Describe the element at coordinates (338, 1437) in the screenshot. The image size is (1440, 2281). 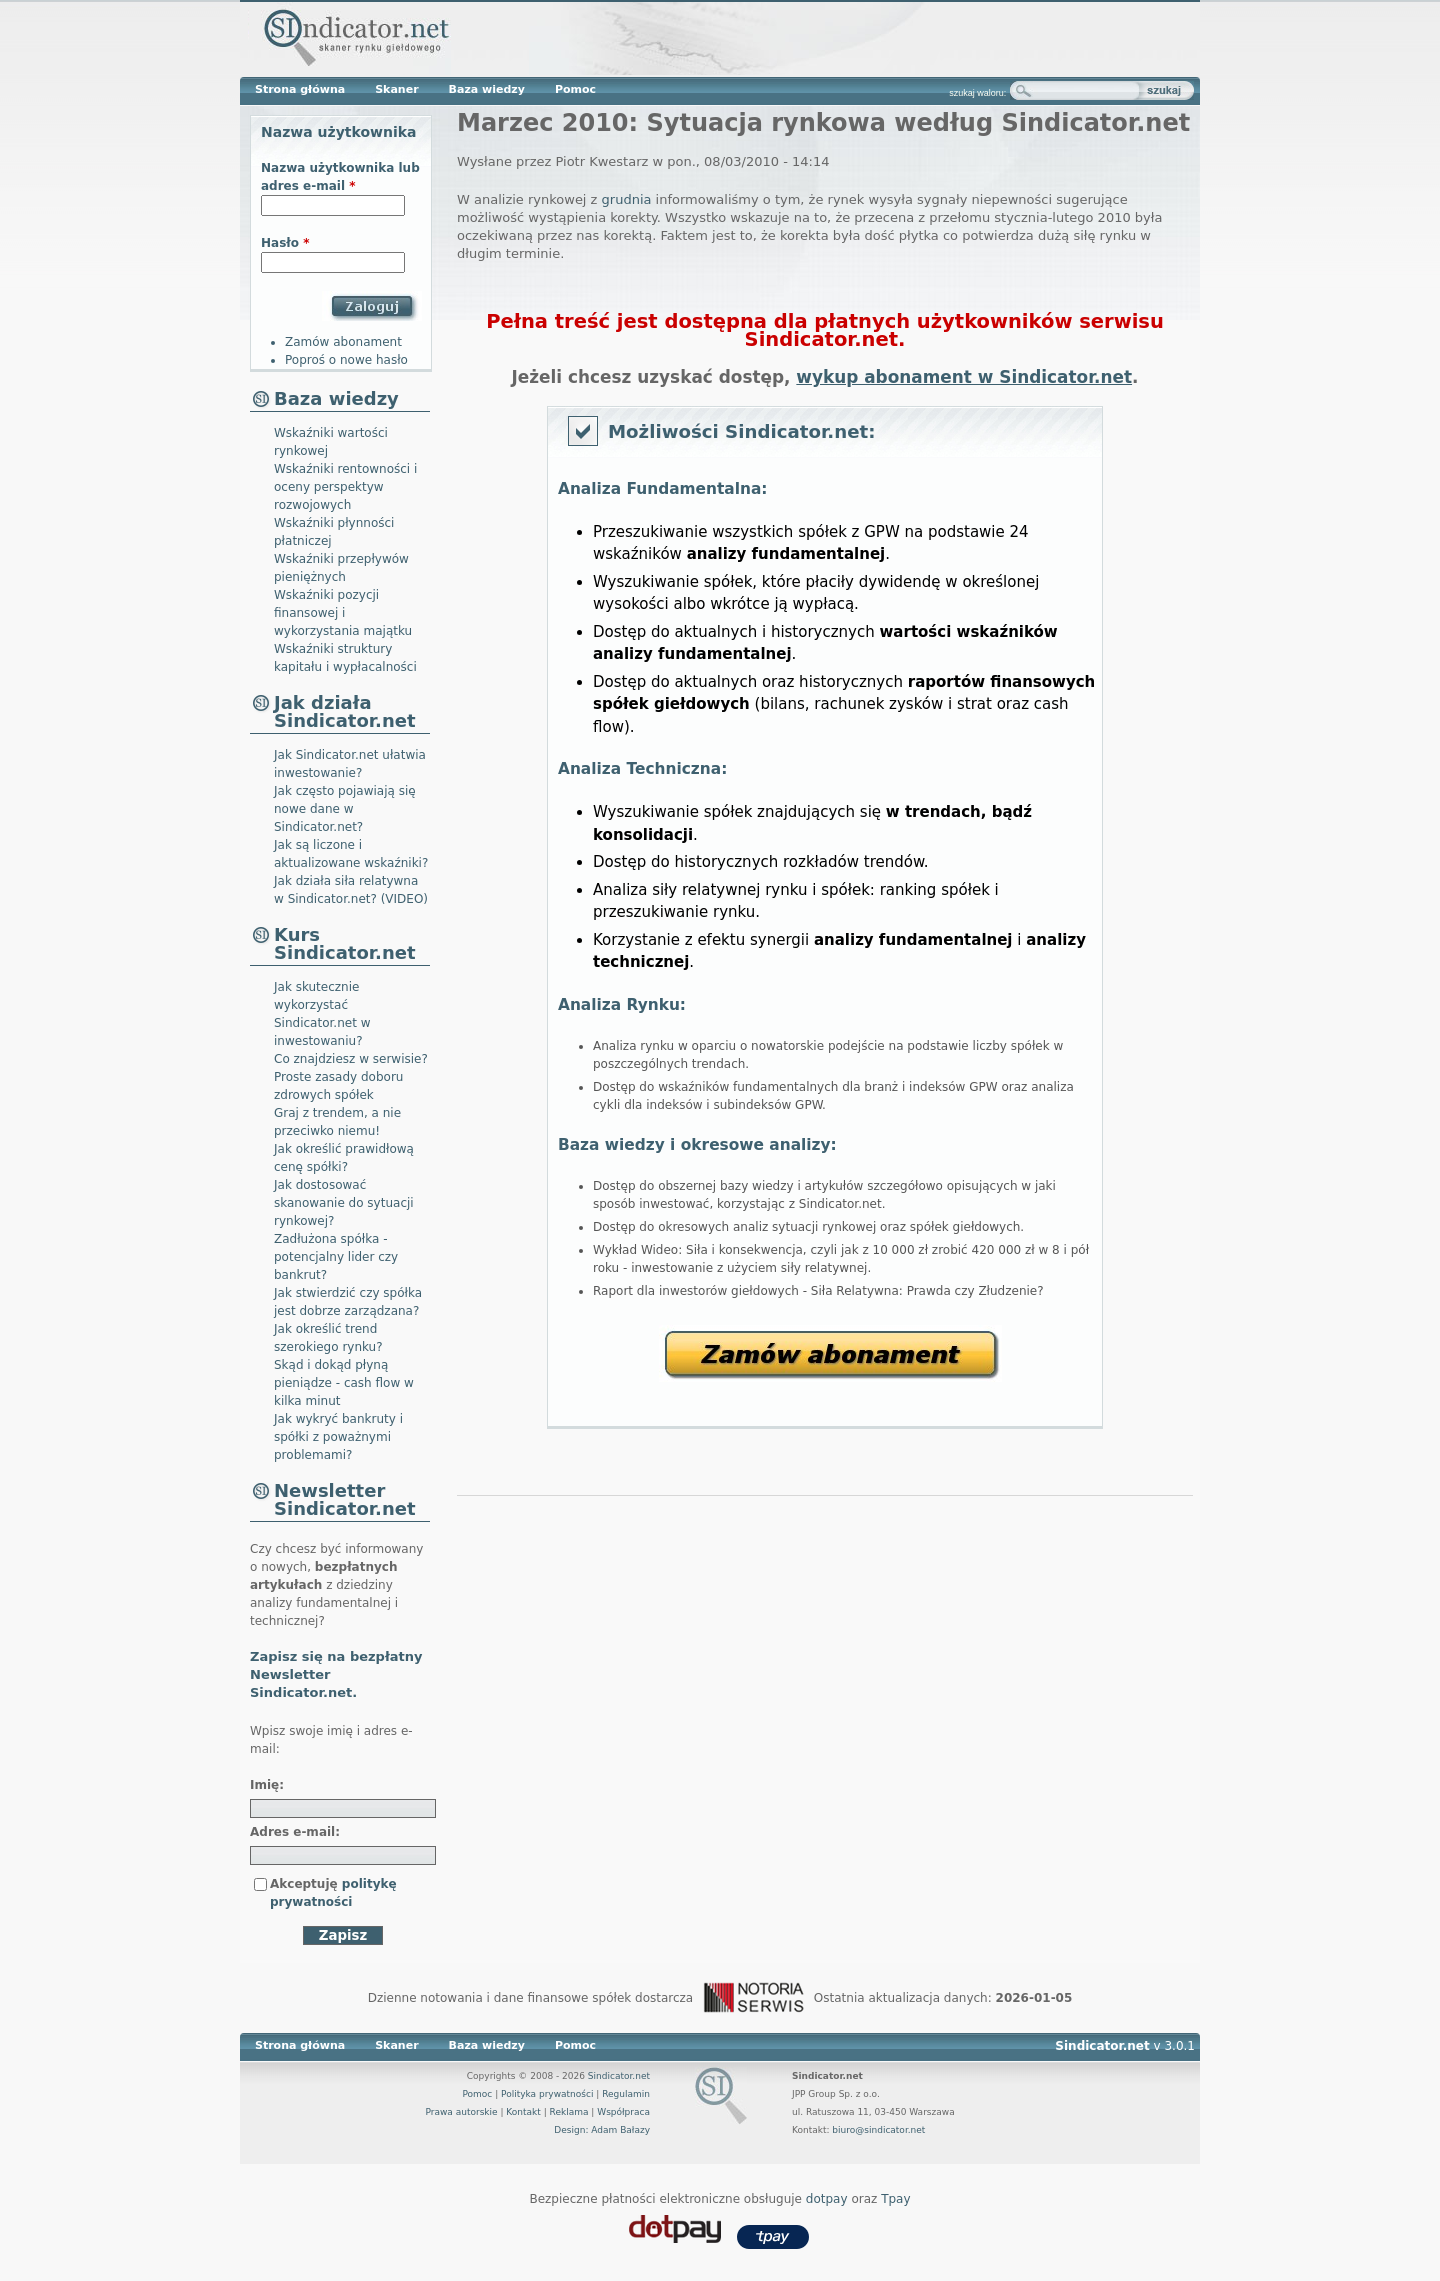
I see `Jak wykryć bankruty i spółki z poważnymi problemami?` at that location.